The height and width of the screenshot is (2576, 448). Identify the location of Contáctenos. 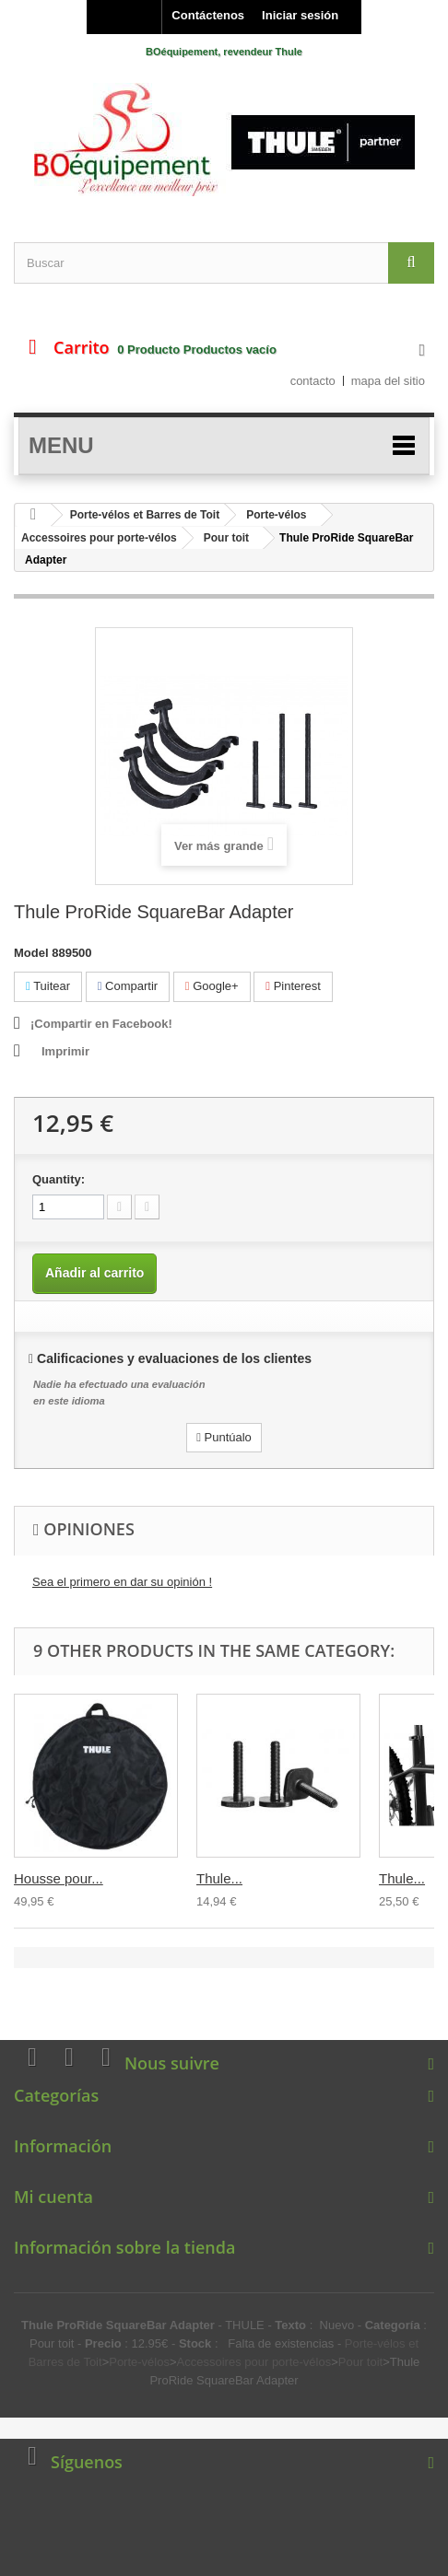
(207, 15).